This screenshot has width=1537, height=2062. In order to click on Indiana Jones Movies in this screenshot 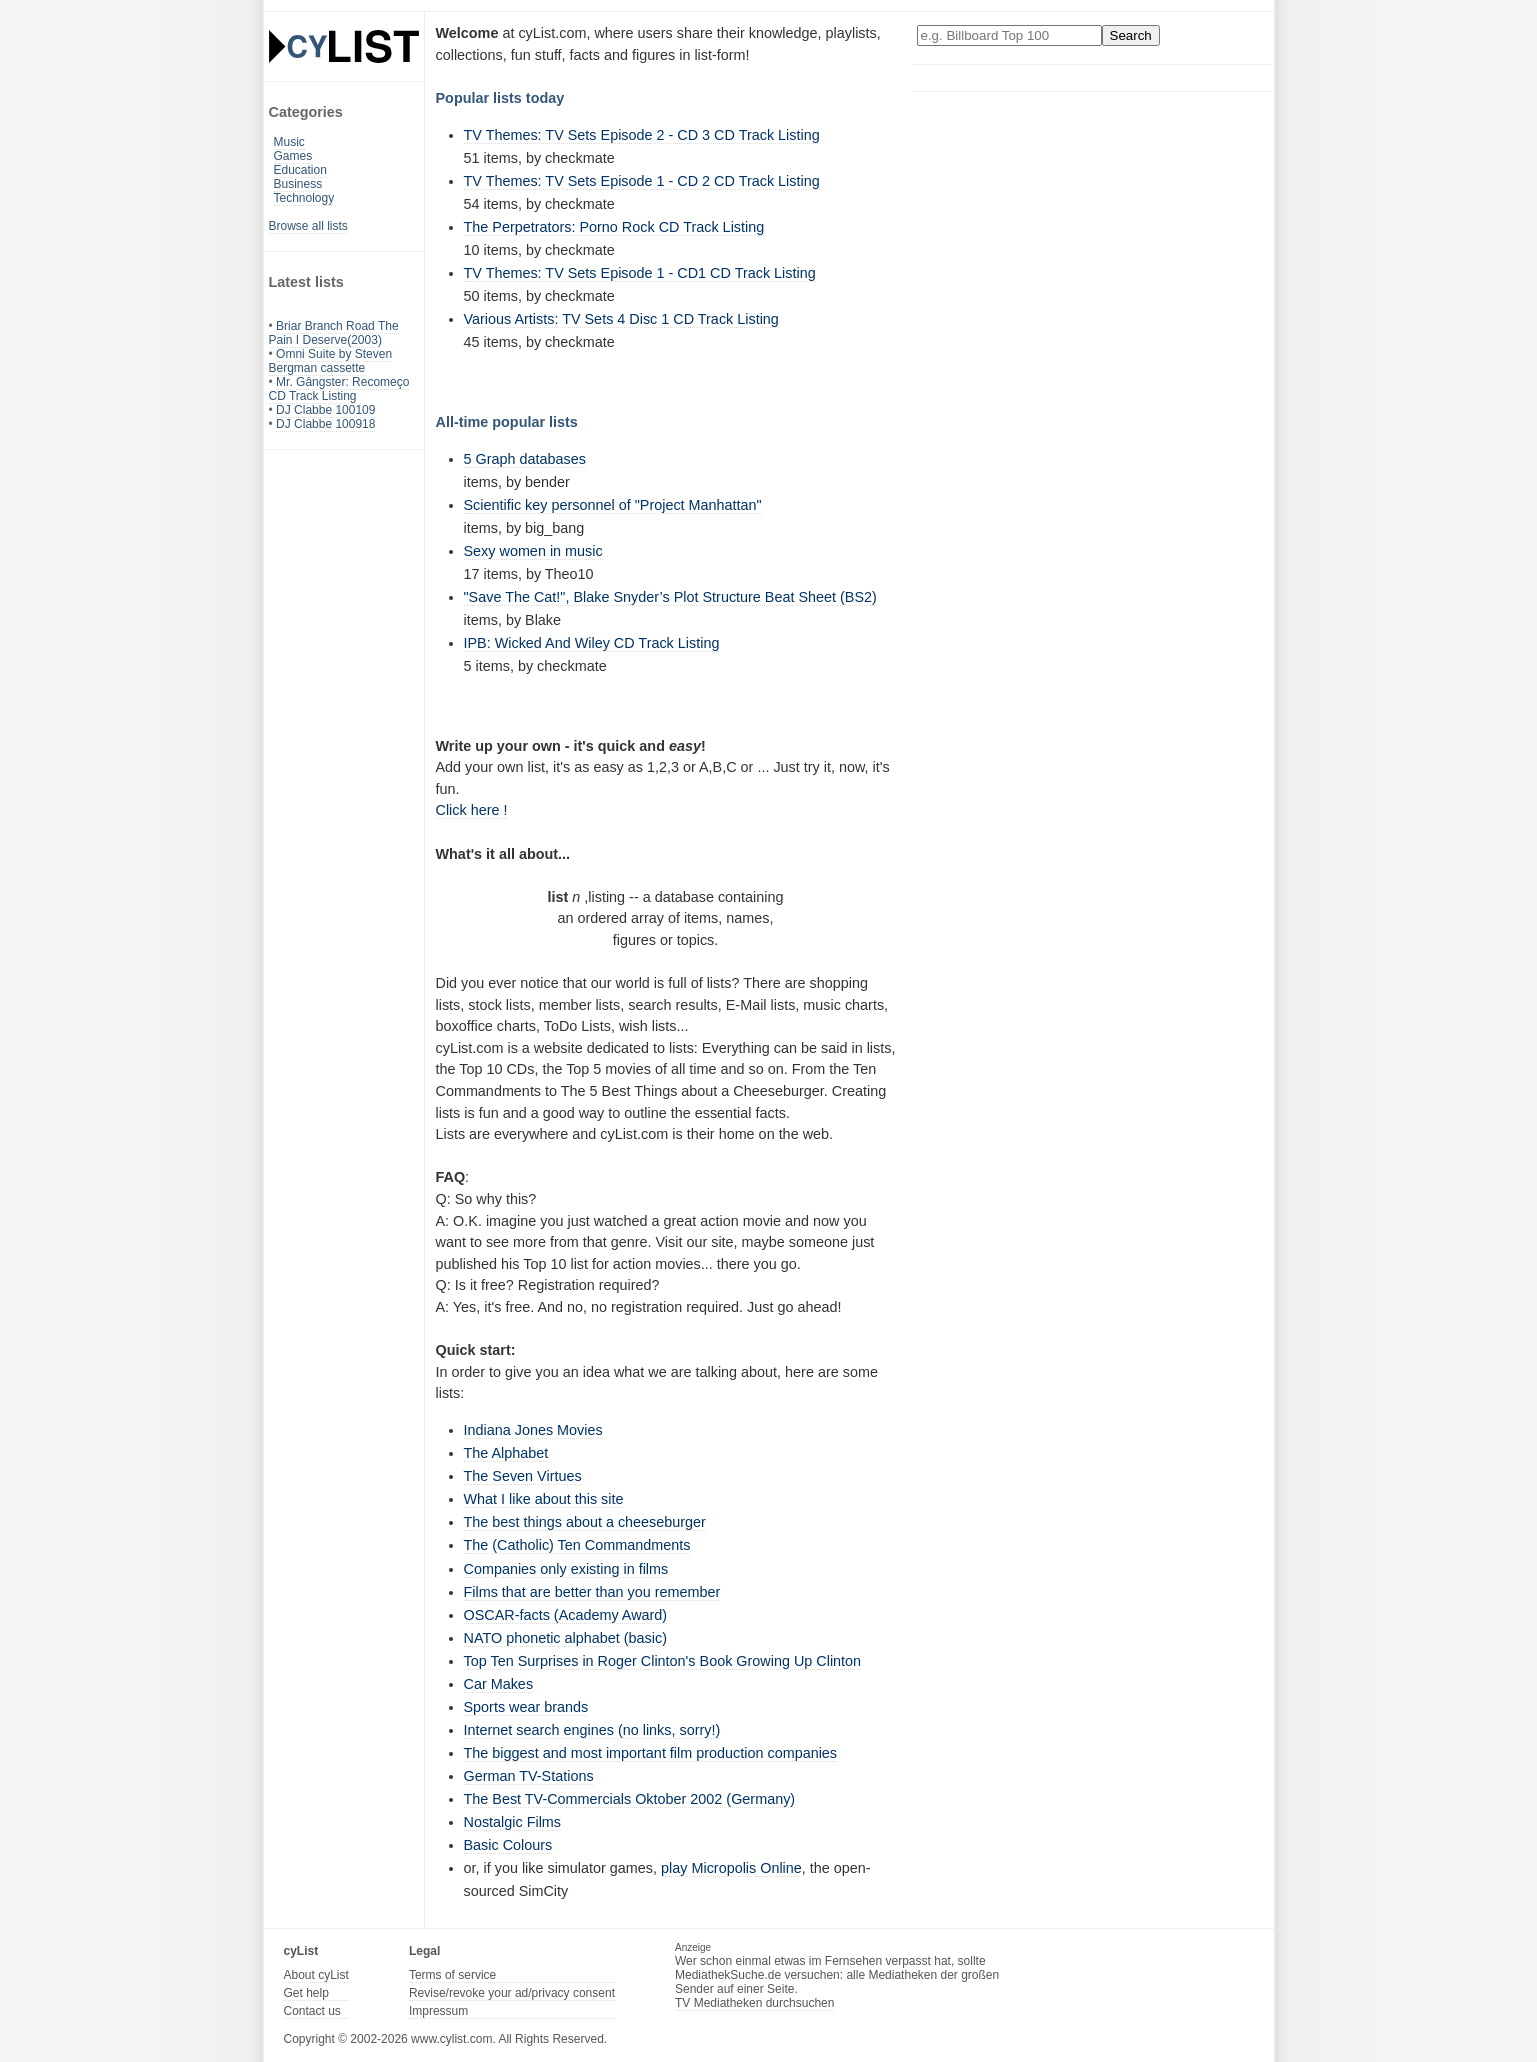, I will do `click(533, 1430)`.